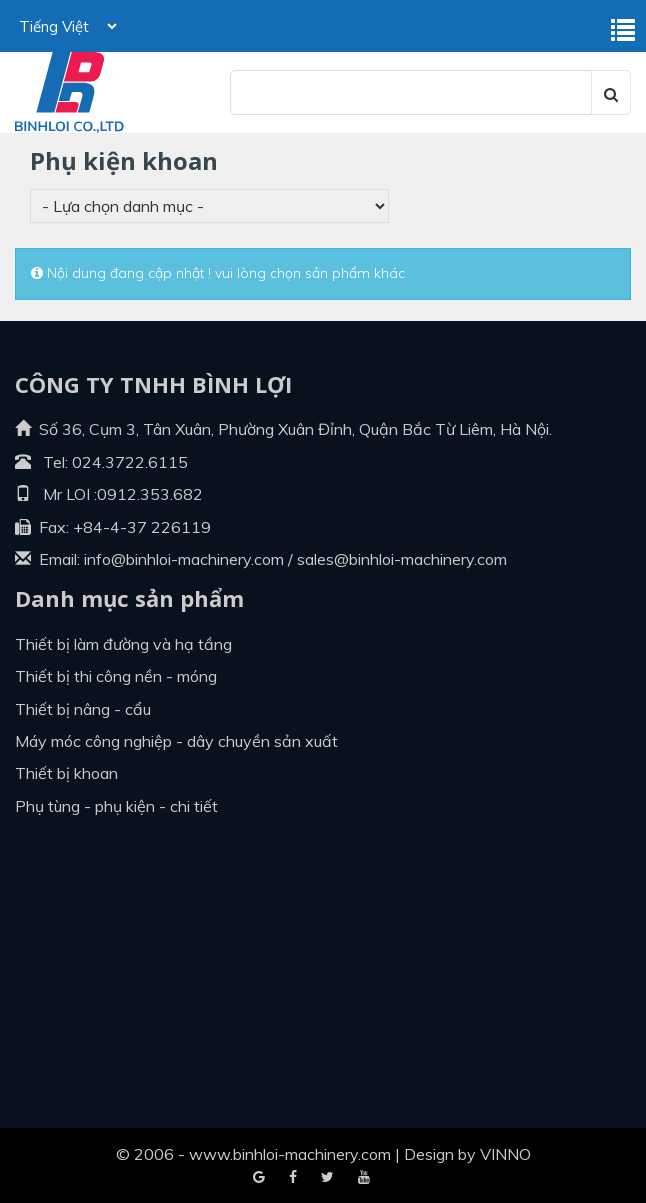 Image resolution: width=646 pixels, height=1203 pixels. Describe the element at coordinates (402, 559) in the screenshot. I see `sales@binhloi-machinery.com` at that location.